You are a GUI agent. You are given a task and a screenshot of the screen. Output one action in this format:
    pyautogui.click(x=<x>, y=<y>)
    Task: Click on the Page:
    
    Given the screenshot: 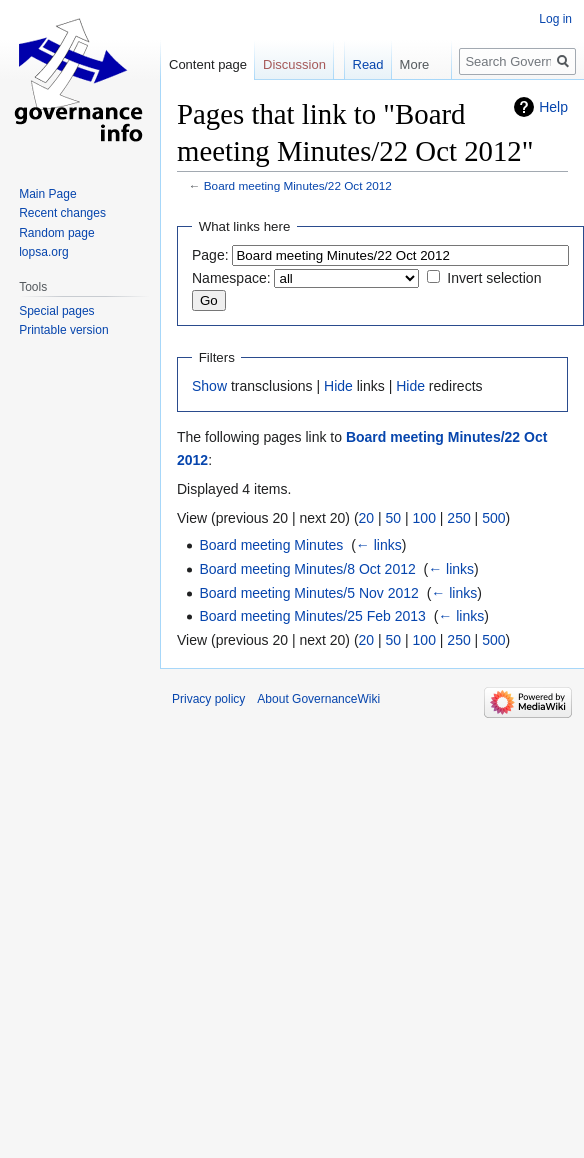 What is the action you would take?
    pyautogui.click(x=210, y=255)
    